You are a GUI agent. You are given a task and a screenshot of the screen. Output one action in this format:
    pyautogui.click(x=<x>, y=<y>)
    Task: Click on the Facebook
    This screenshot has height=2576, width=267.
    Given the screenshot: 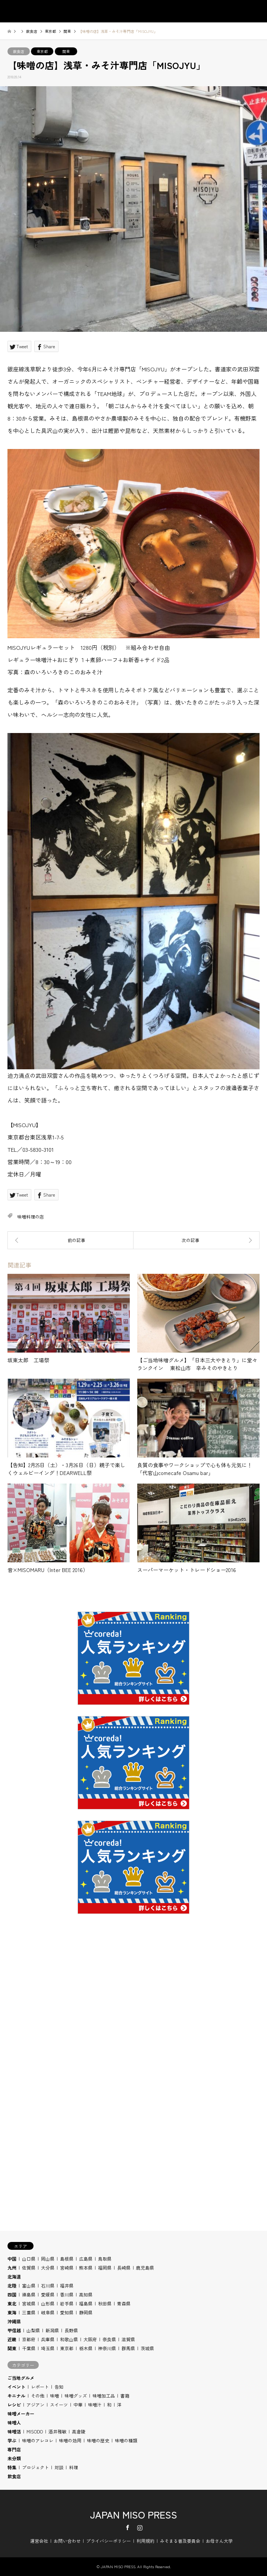 What is the action you would take?
    pyautogui.click(x=127, y=2527)
    